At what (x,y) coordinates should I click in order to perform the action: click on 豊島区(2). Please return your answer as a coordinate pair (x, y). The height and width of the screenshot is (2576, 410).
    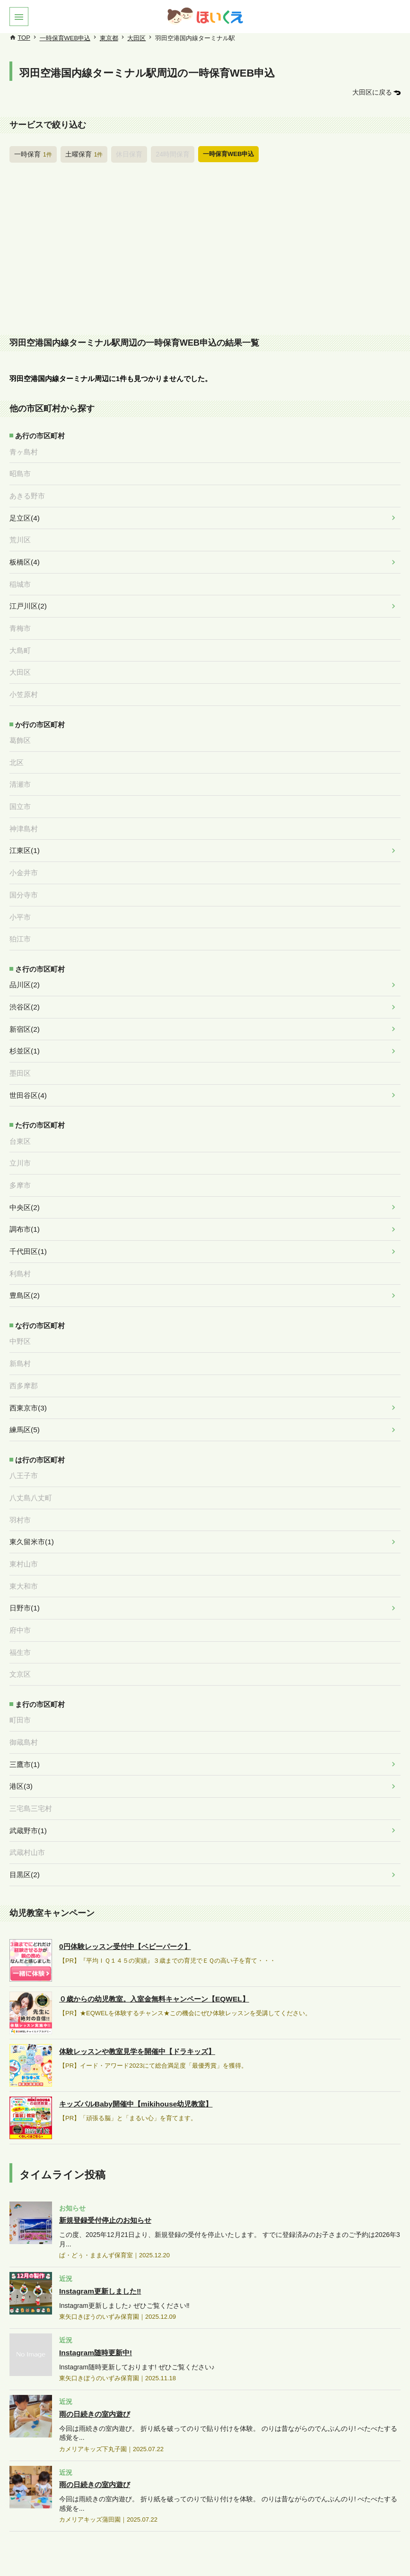
    Looking at the image, I should click on (24, 1271).